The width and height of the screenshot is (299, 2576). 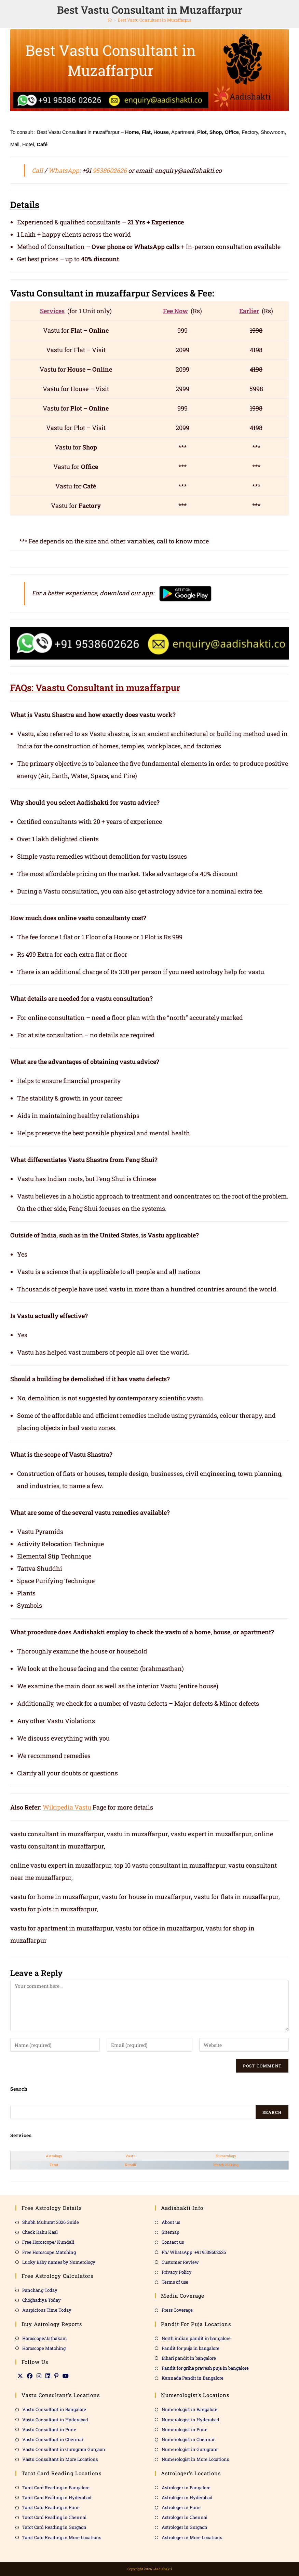 I want to click on Auspicious Time Today, so click(x=46, y=2310).